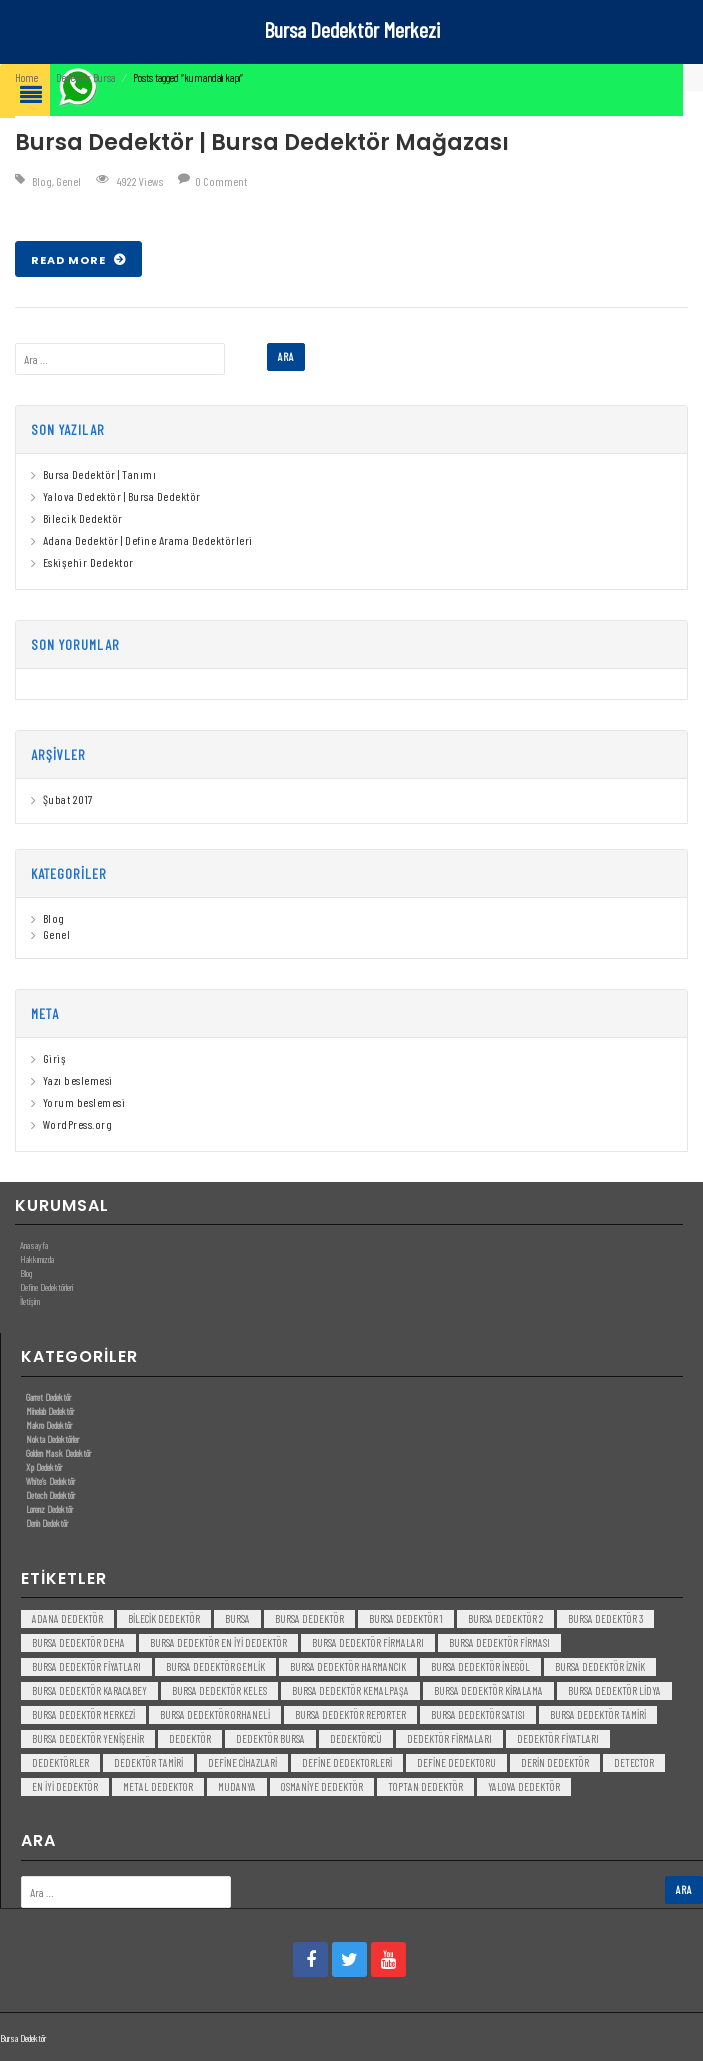  I want to click on Derin Dedektör, so click(47, 1523).